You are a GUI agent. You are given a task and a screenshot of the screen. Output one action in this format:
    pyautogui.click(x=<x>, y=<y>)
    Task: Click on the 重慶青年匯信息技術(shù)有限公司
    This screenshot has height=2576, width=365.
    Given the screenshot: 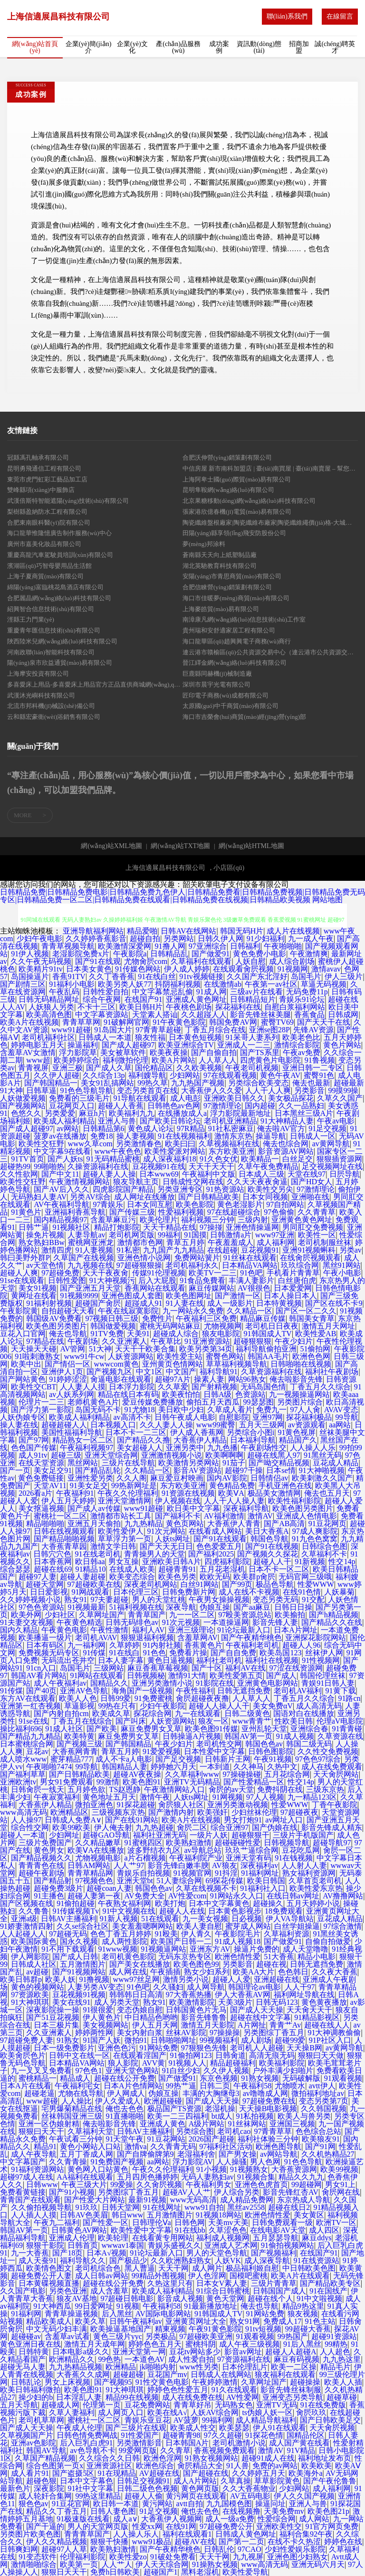 What is the action you would take?
    pyautogui.click(x=53, y=630)
    